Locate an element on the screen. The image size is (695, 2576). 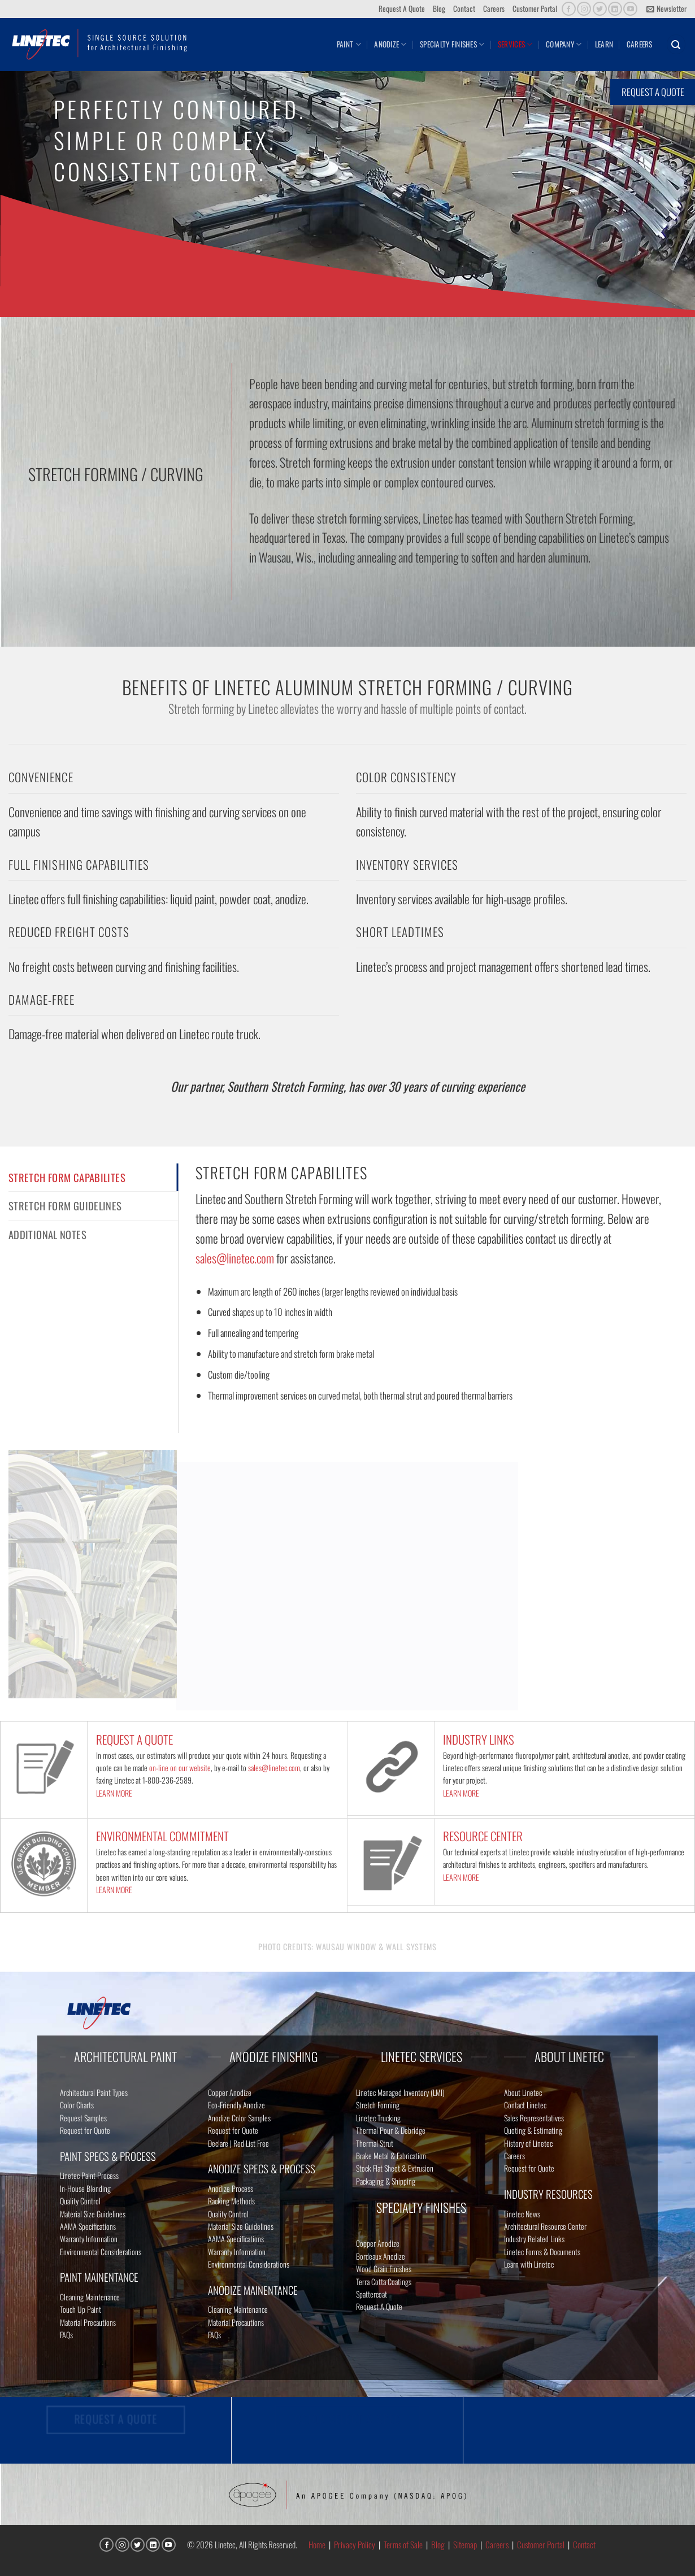
Linetec Forms & Documents is located at coordinates (542, 2251).